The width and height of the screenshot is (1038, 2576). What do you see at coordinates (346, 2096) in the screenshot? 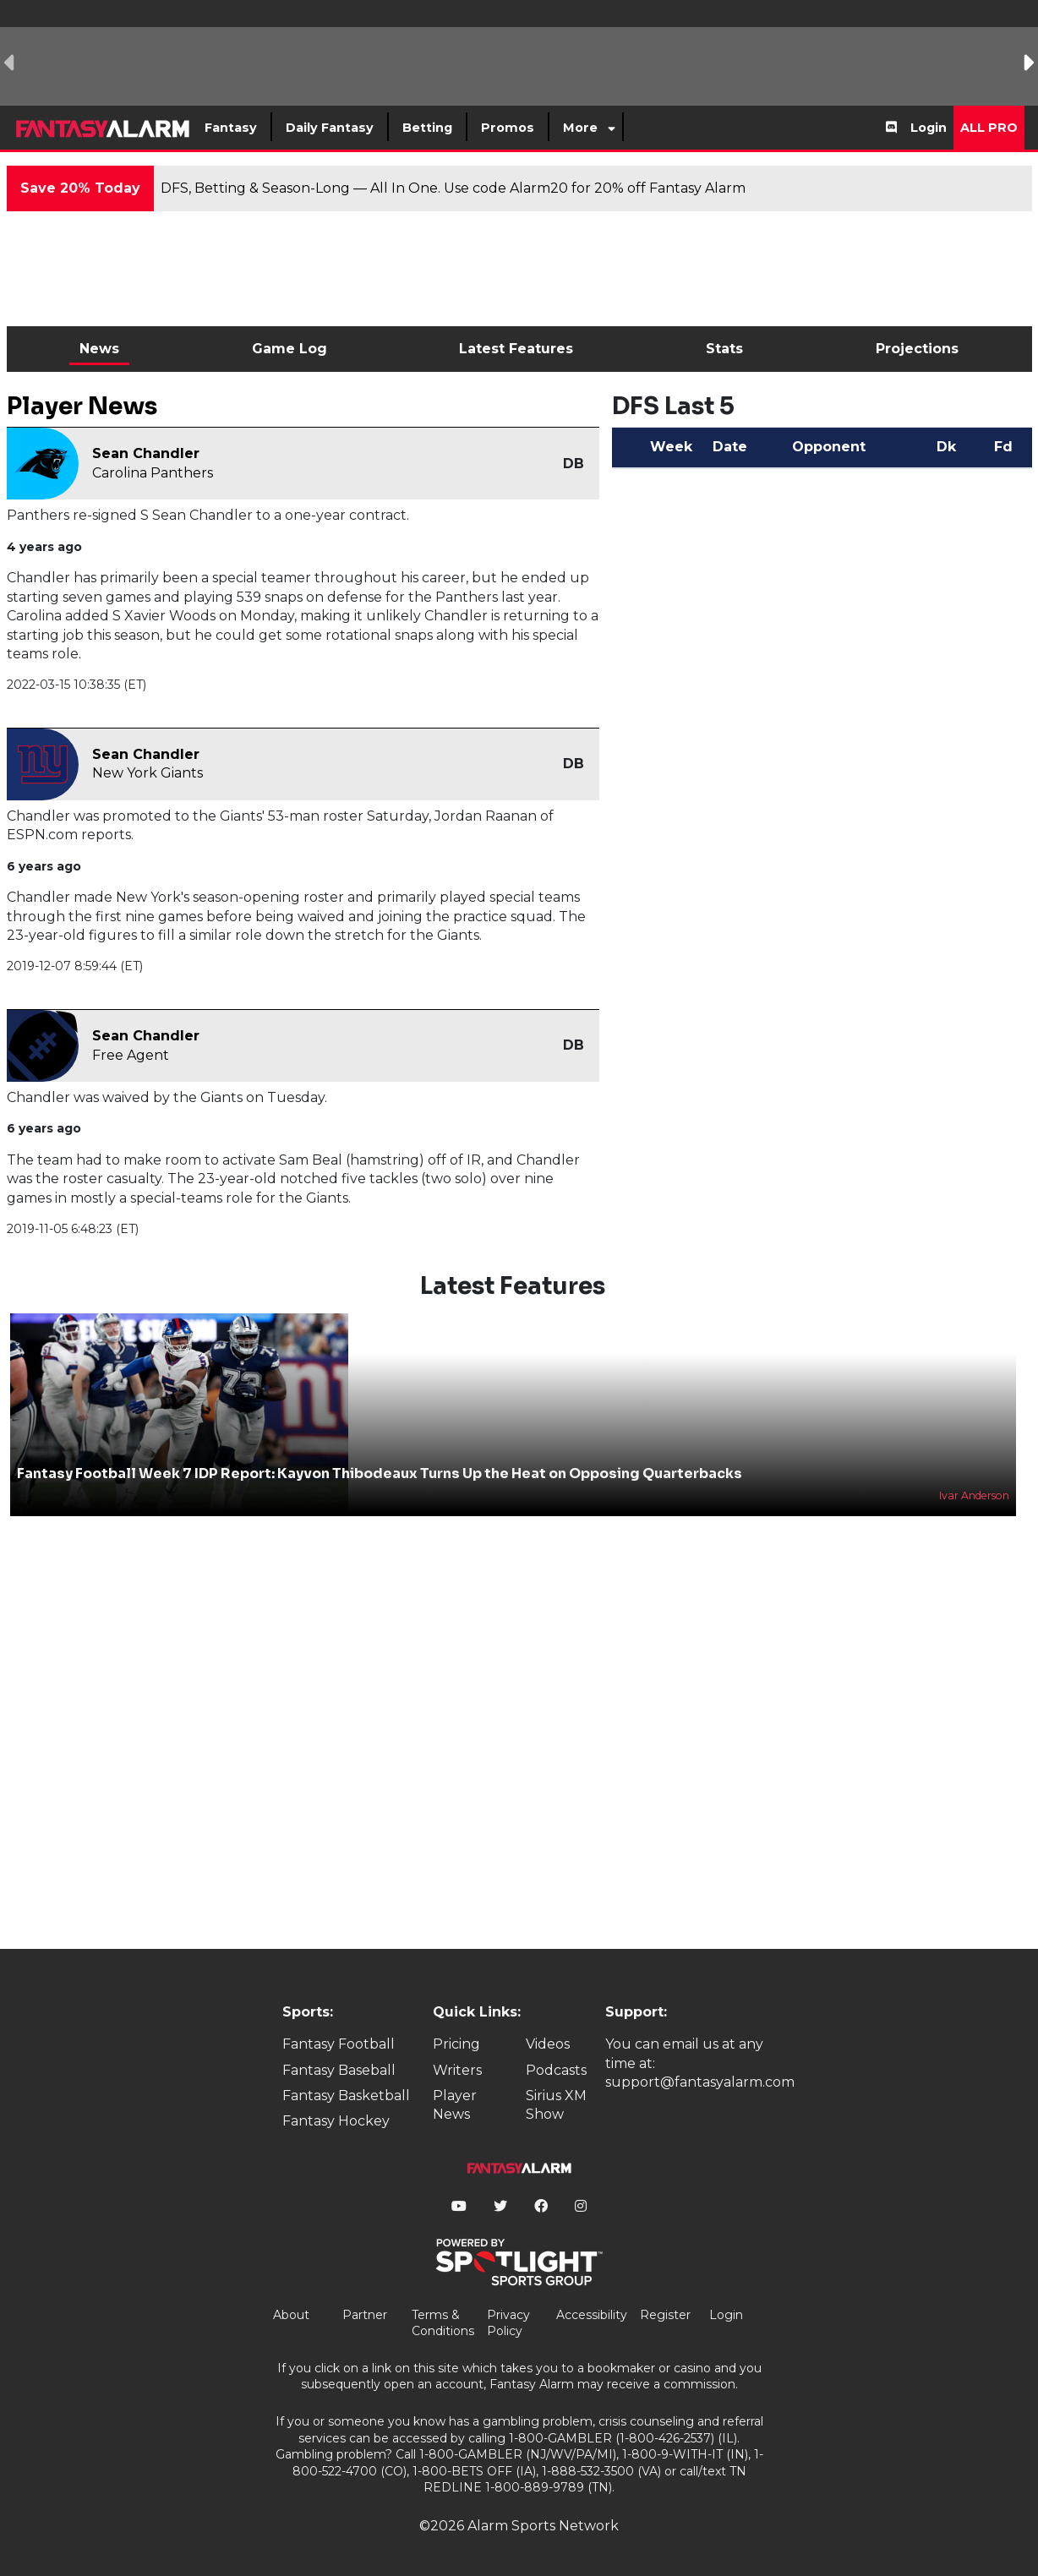
I see `Fantasy Basketball` at bounding box center [346, 2096].